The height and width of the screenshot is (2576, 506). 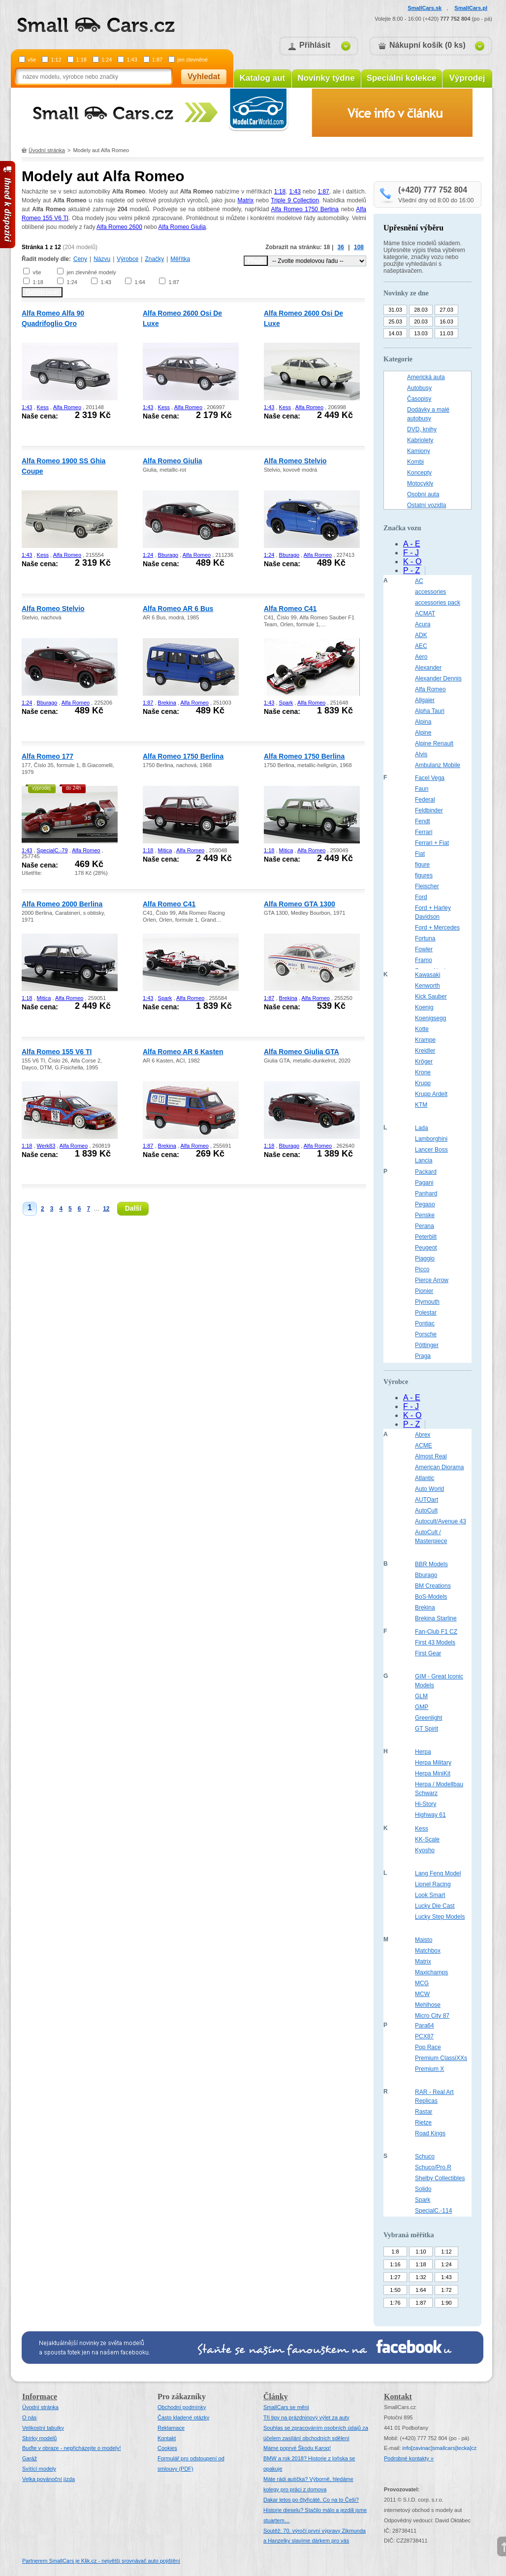 What do you see at coordinates (426, 1334) in the screenshot?
I see `Porsche` at bounding box center [426, 1334].